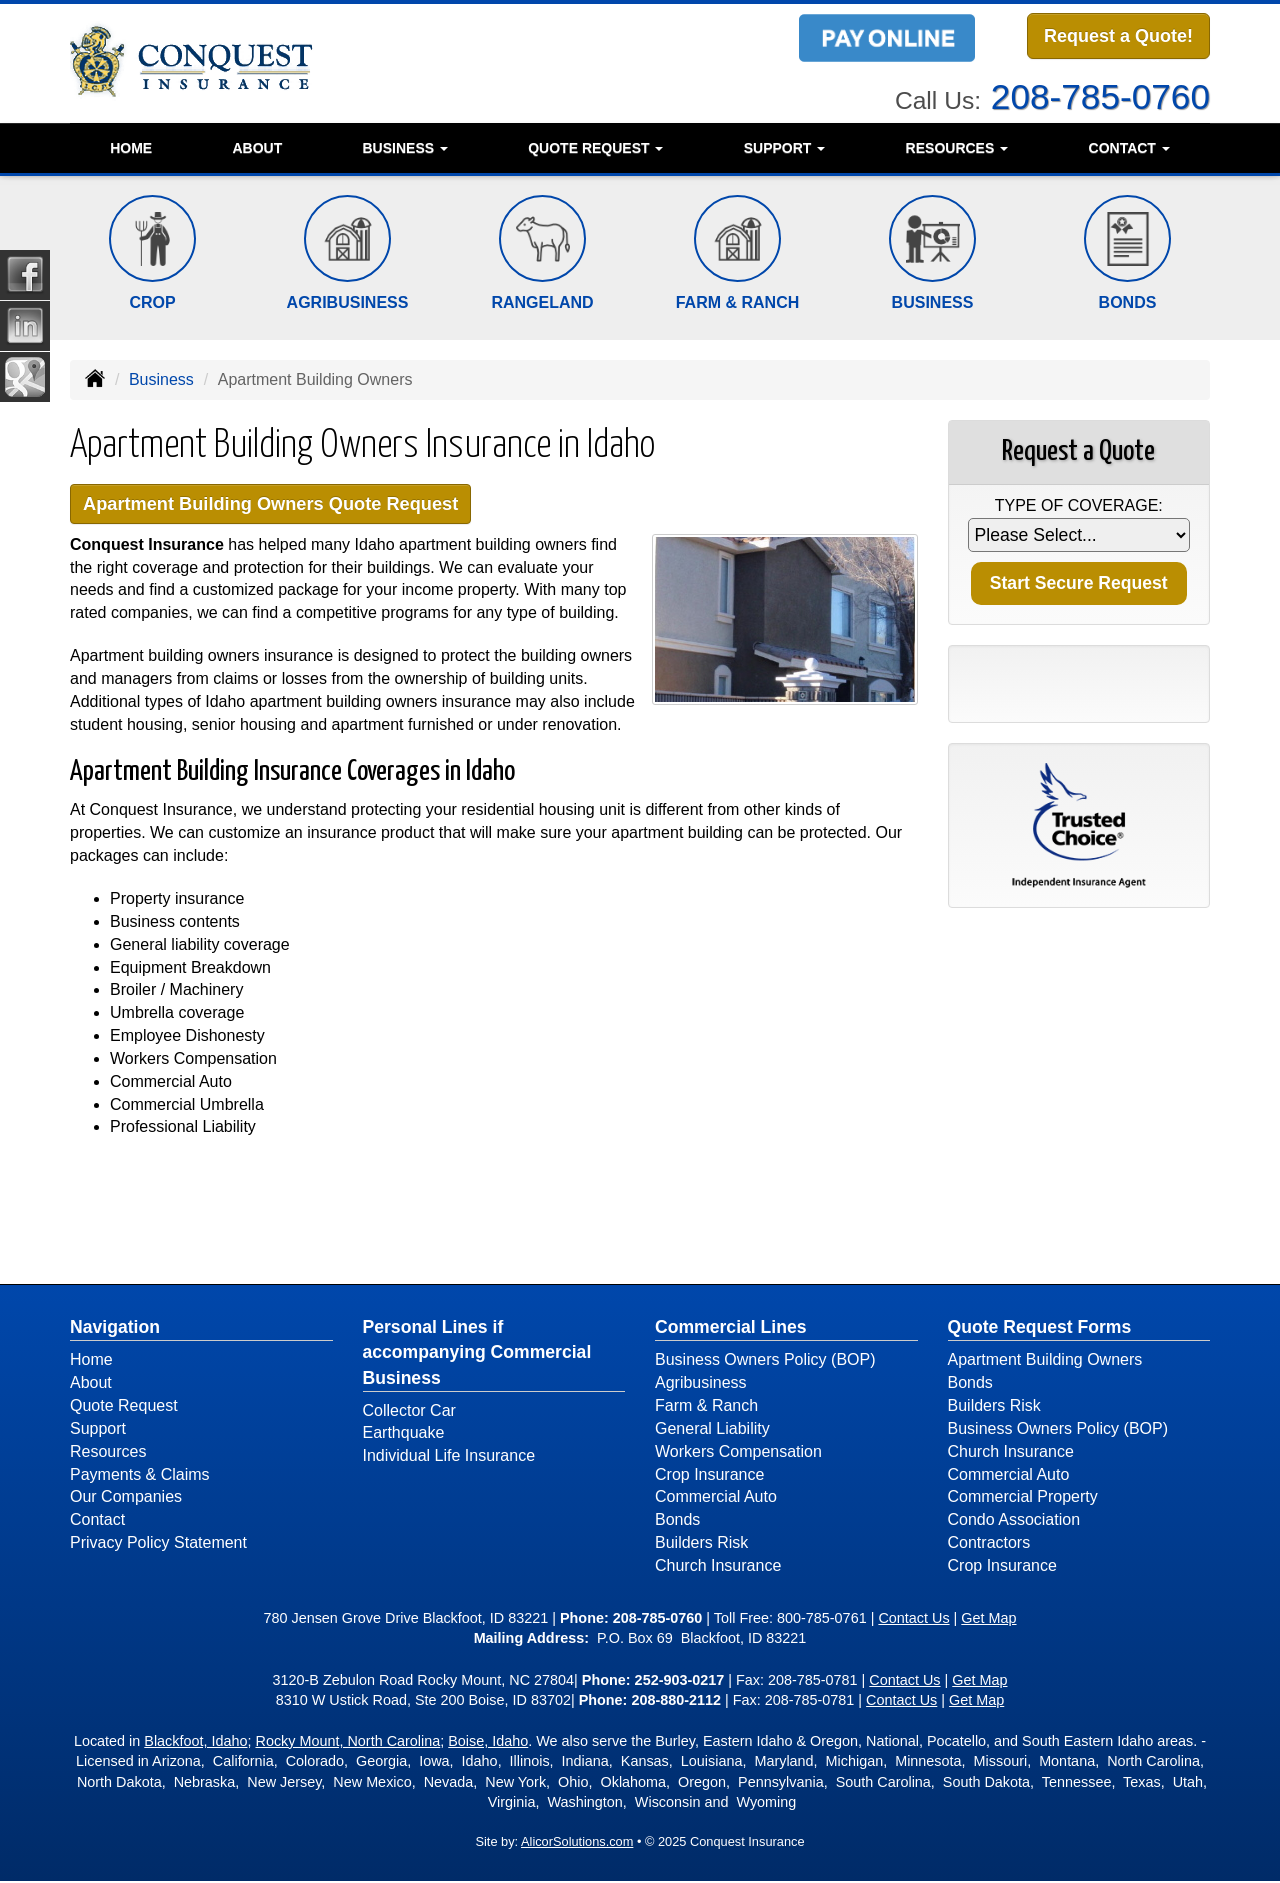 This screenshot has height=1883, width=1280. What do you see at coordinates (97, 1521) in the screenshot?
I see `Contact` at bounding box center [97, 1521].